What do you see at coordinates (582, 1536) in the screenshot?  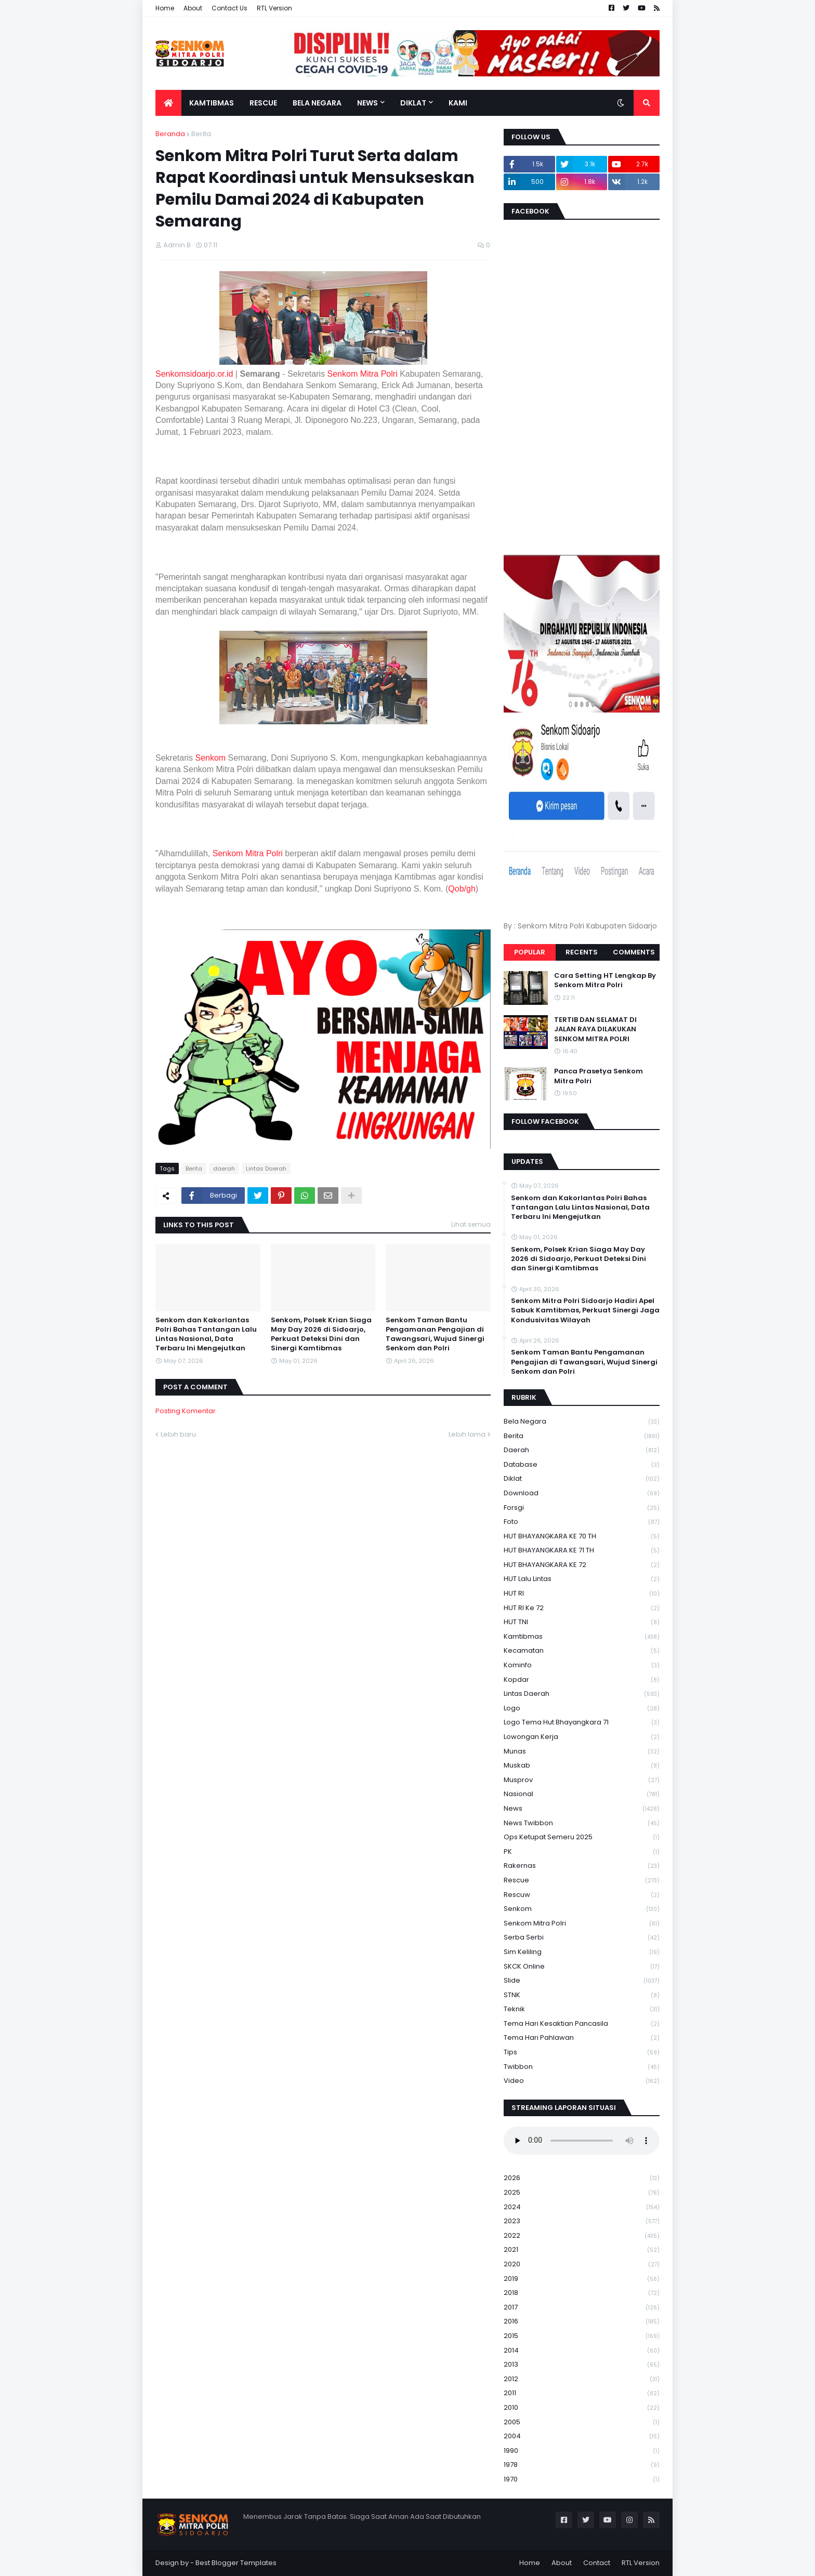 I see `HUT BHAYANGKARA KE 70 TH` at bounding box center [582, 1536].